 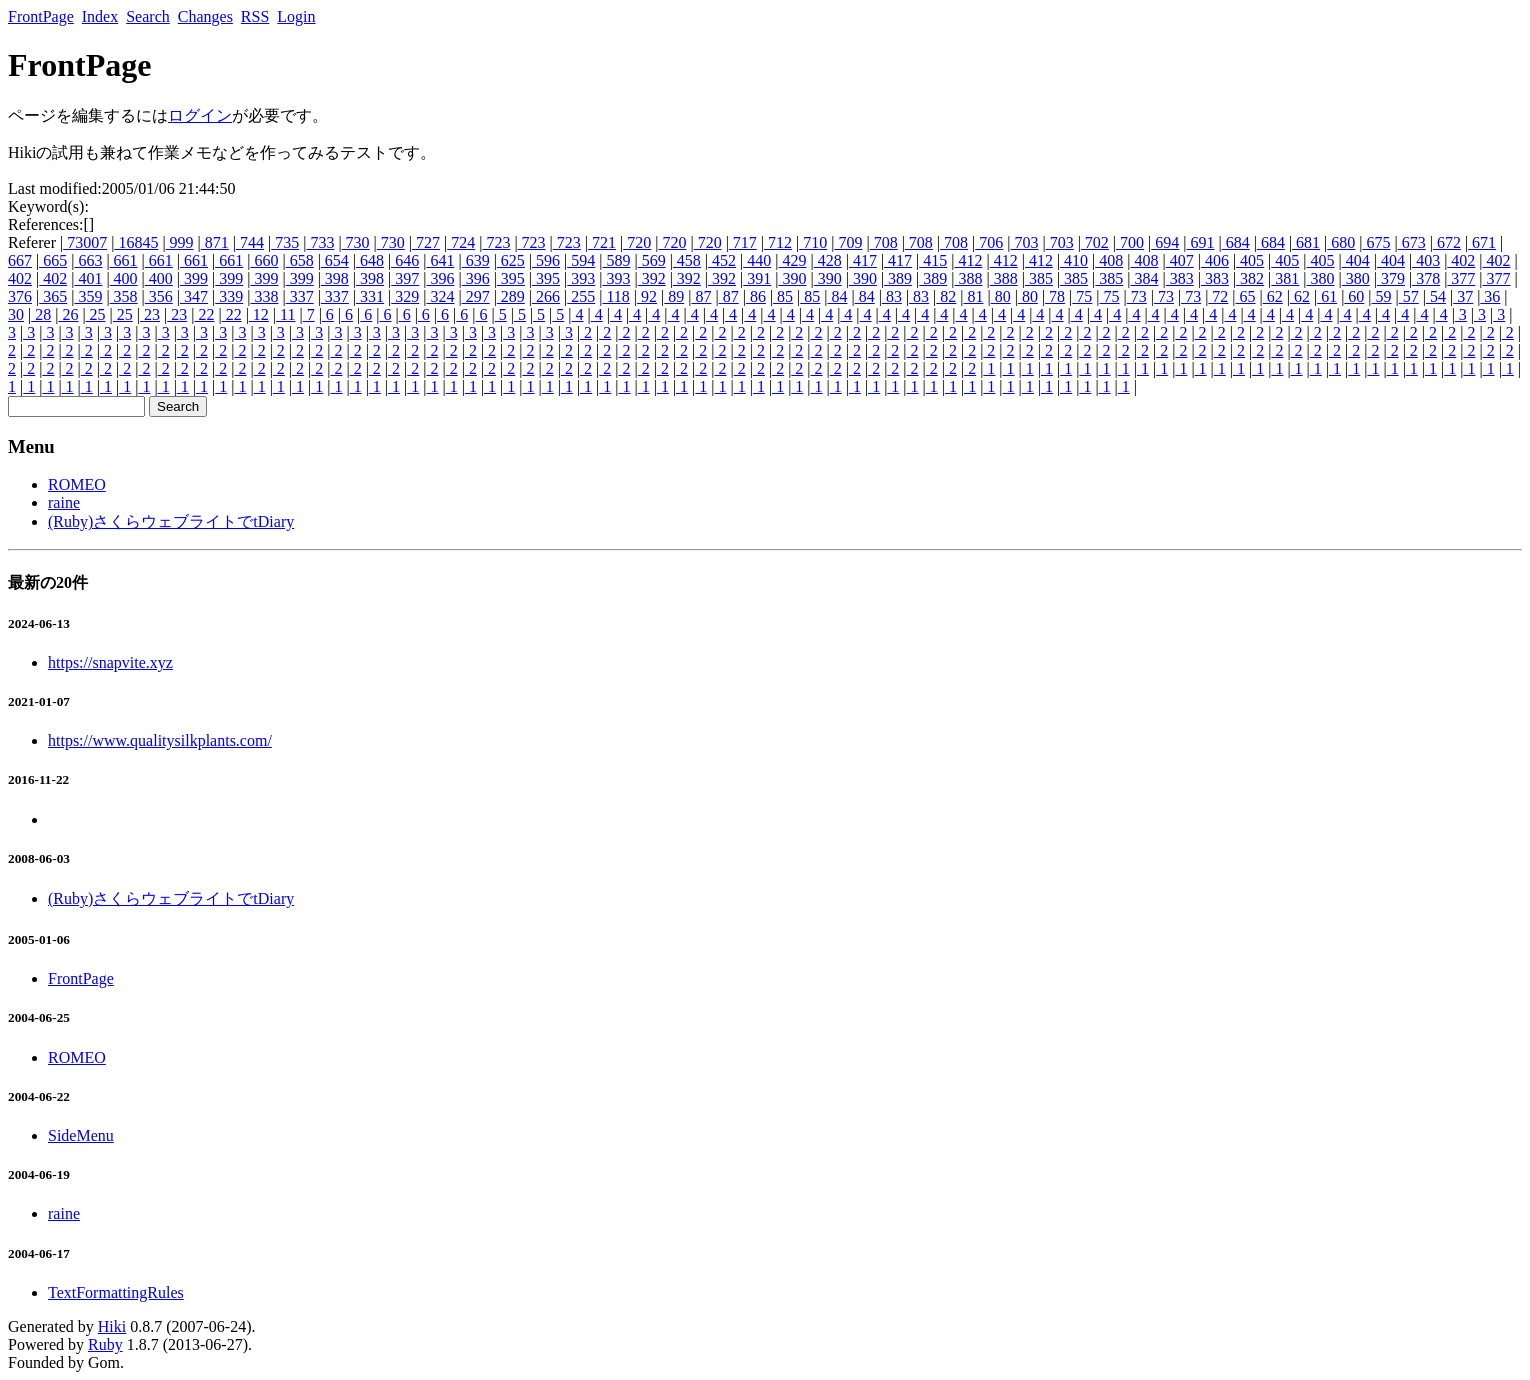 What do you see at coordinates (615, 296) in the screenshot?
I see `118` at bounding box center [615, 296].